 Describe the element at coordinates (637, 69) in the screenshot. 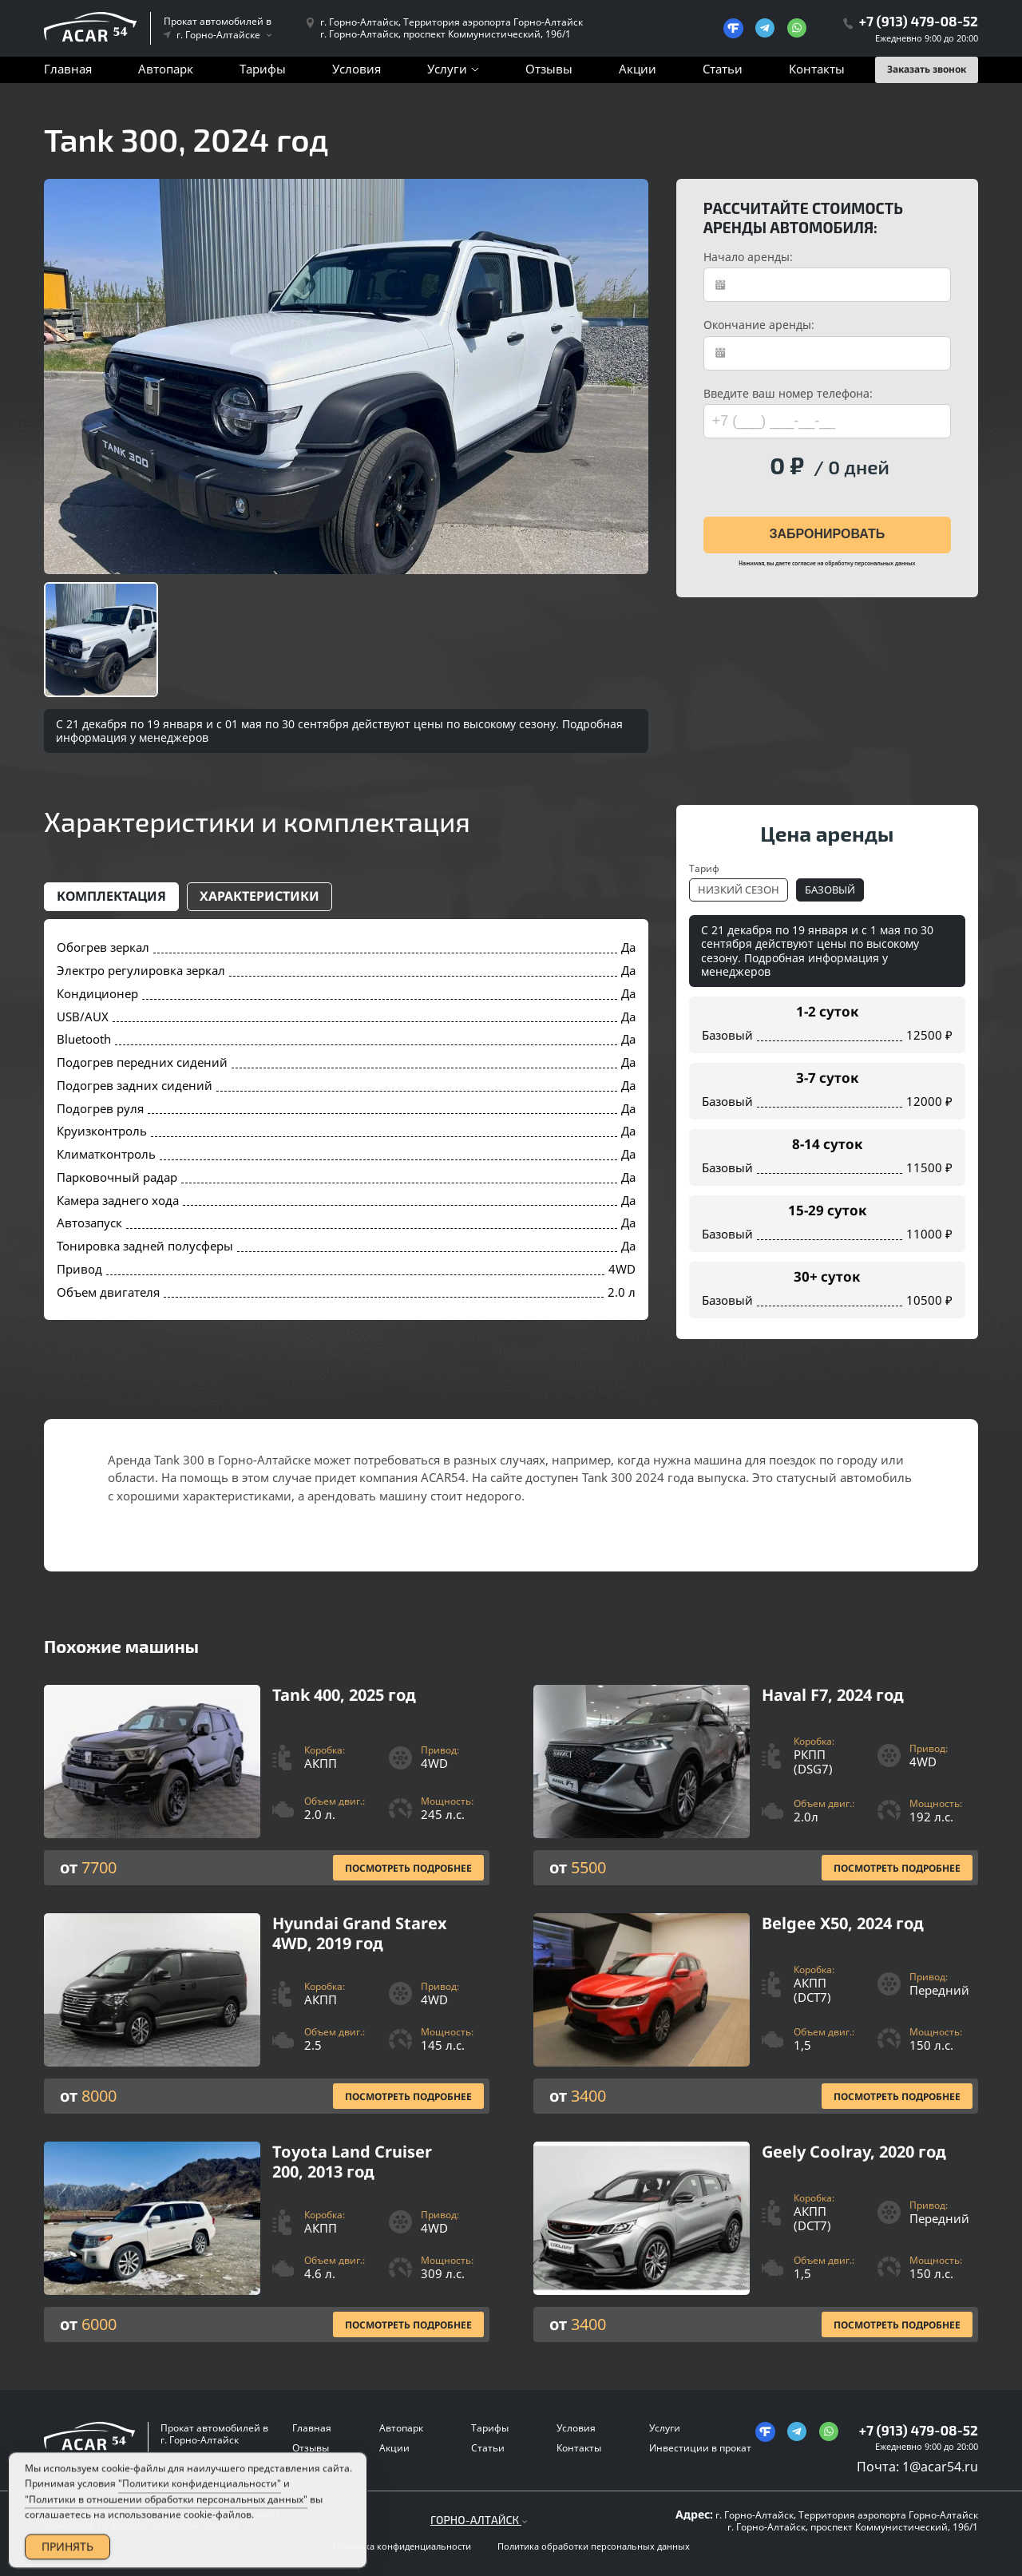

I see `Акции` at that location.